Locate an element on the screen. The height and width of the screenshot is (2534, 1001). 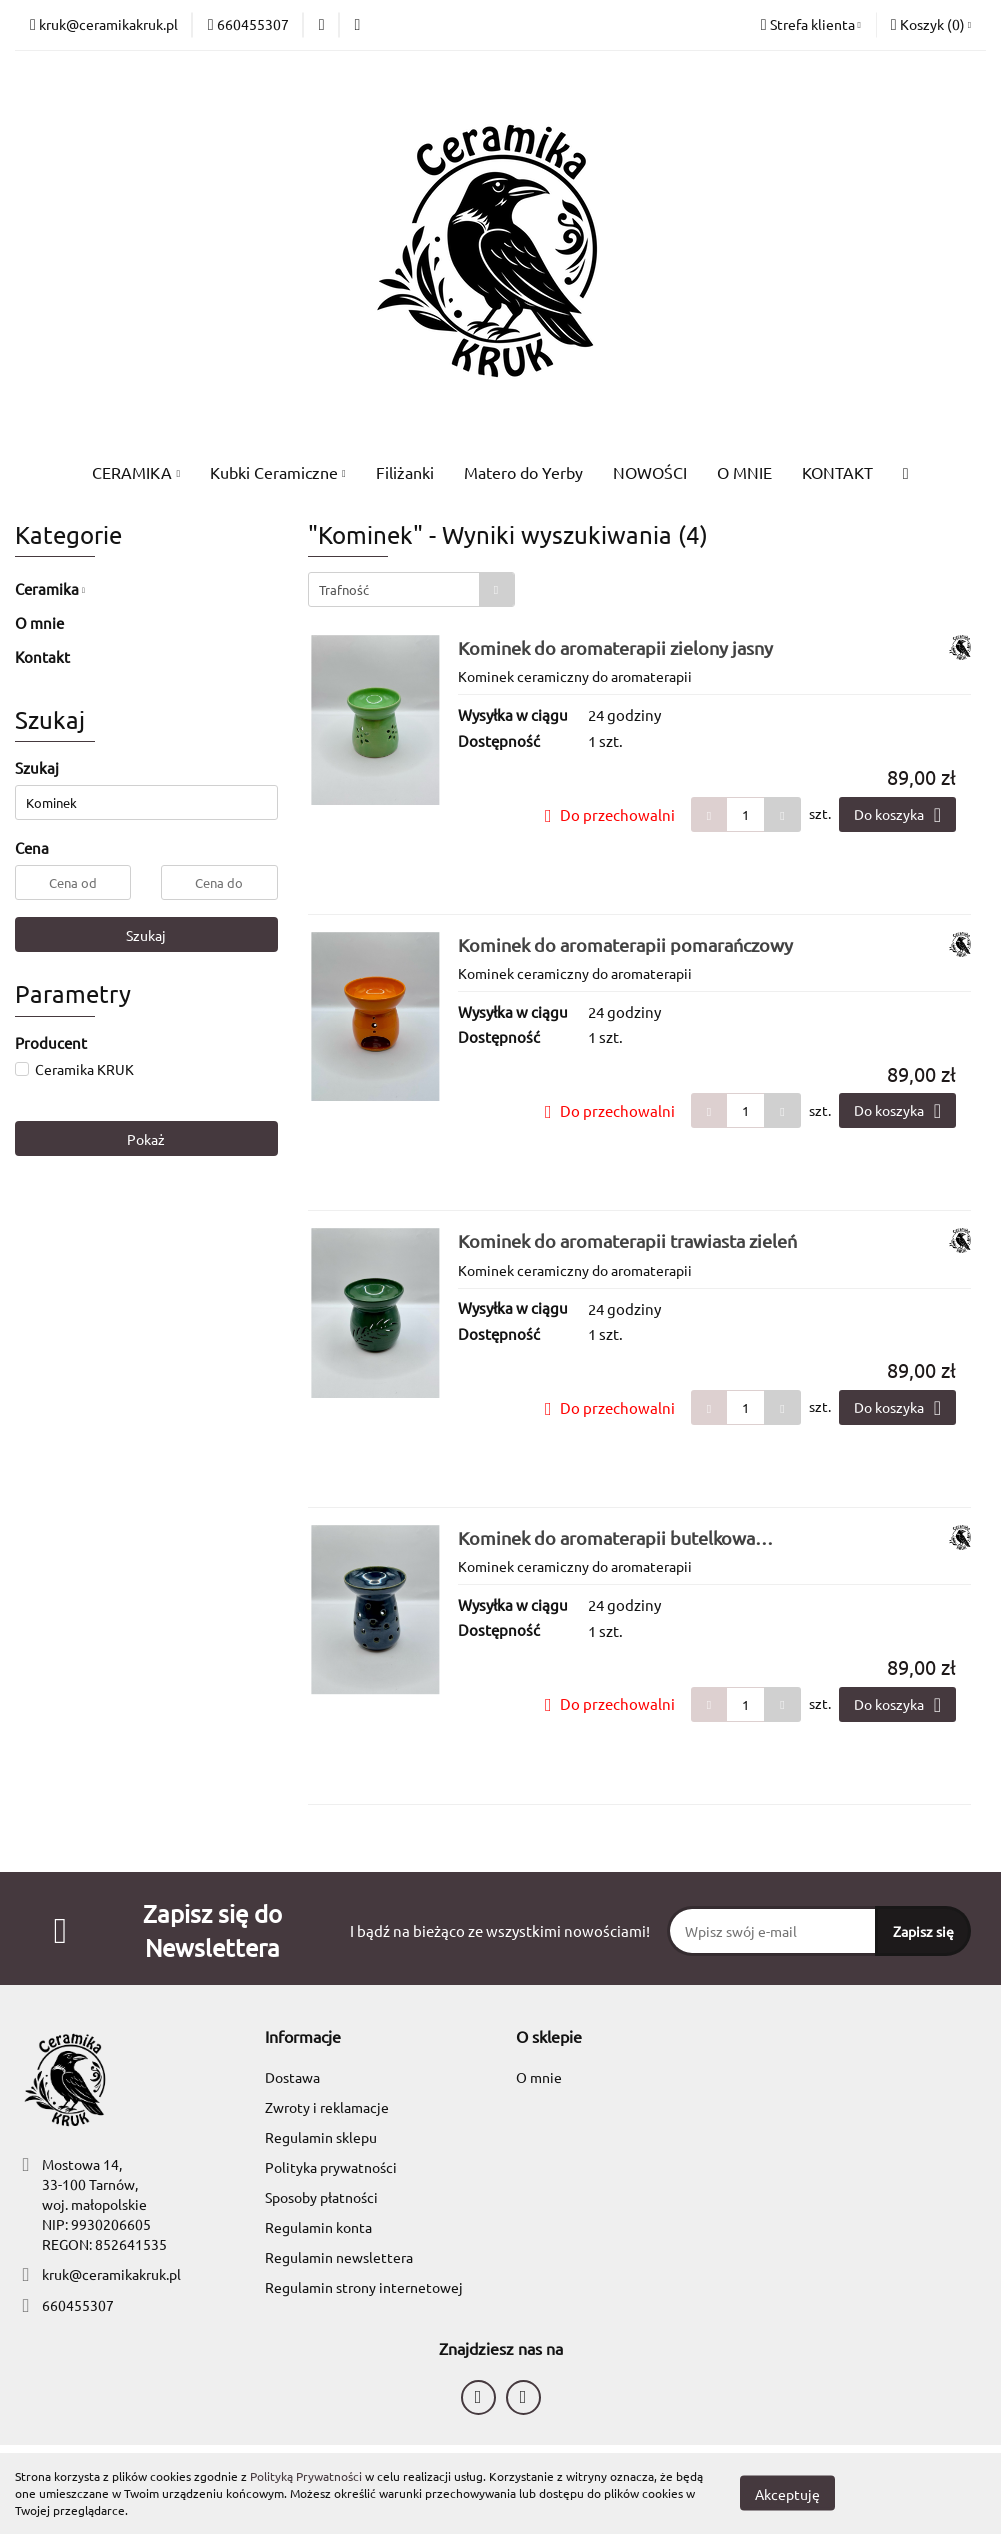
Akceptuję is located at coordinates (787, 2494).